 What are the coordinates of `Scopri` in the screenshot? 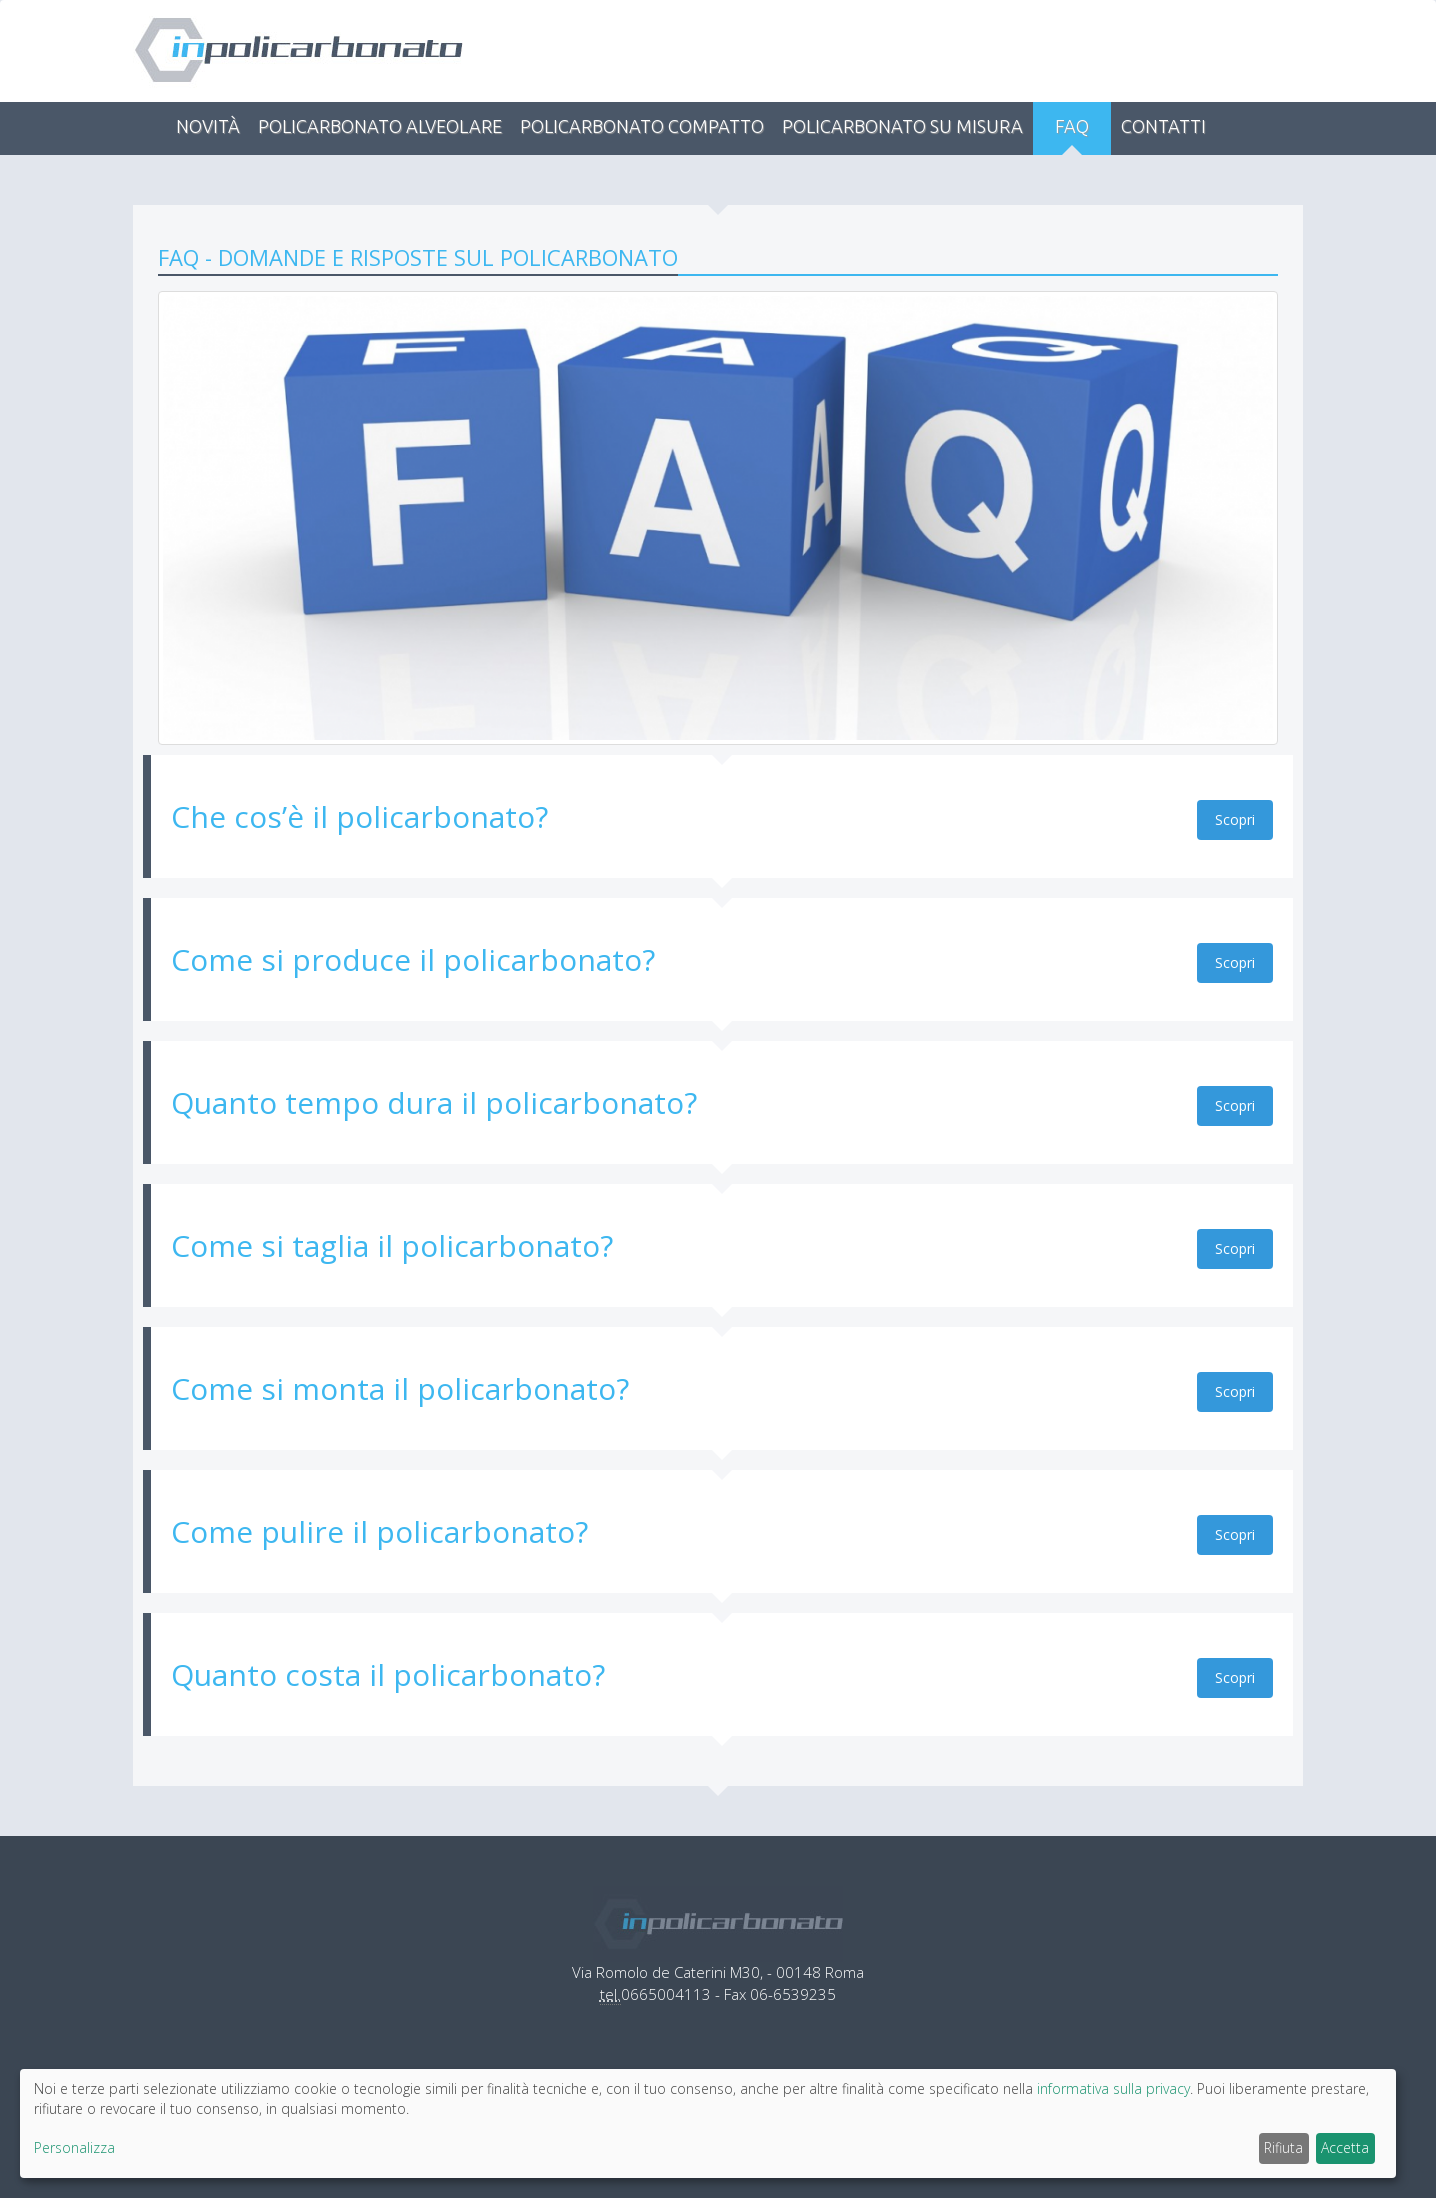 It's located at (1235, 819).